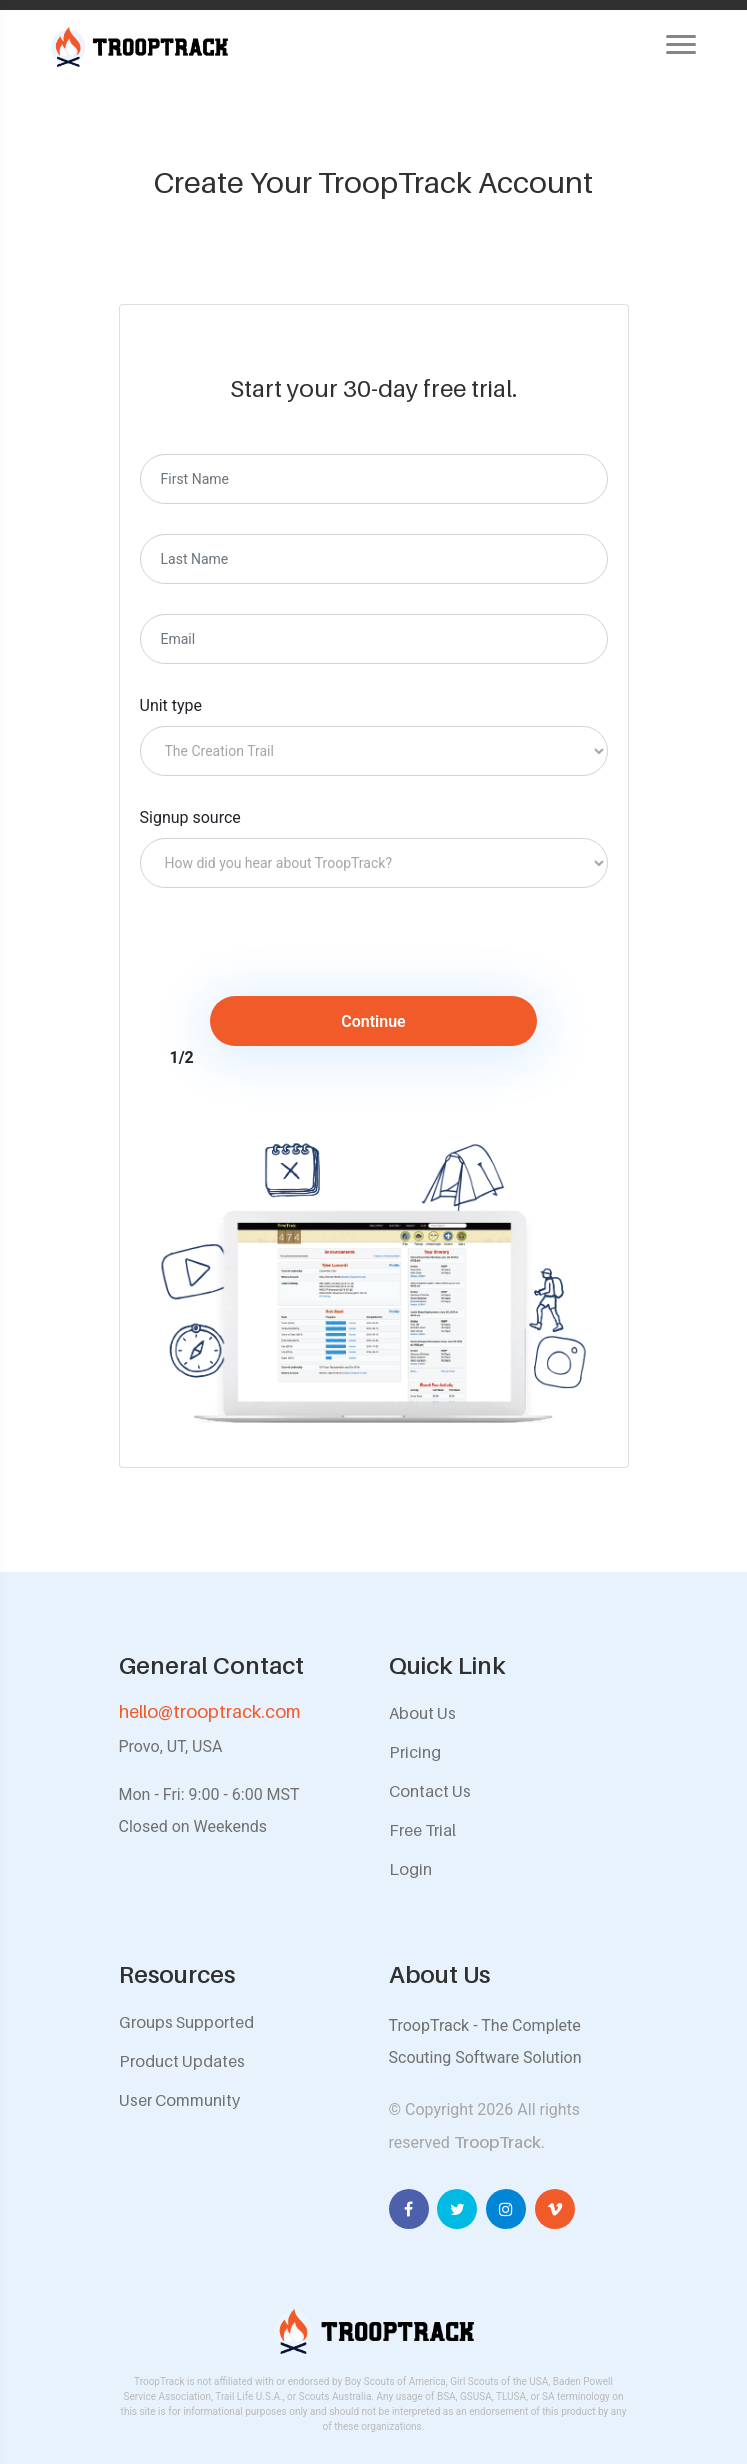 Image resolution: width=747 pixels, height=2464 pixels. Describe the element at coordinates (307, 957) in the screenshot. I see `[presentation]` at that location.